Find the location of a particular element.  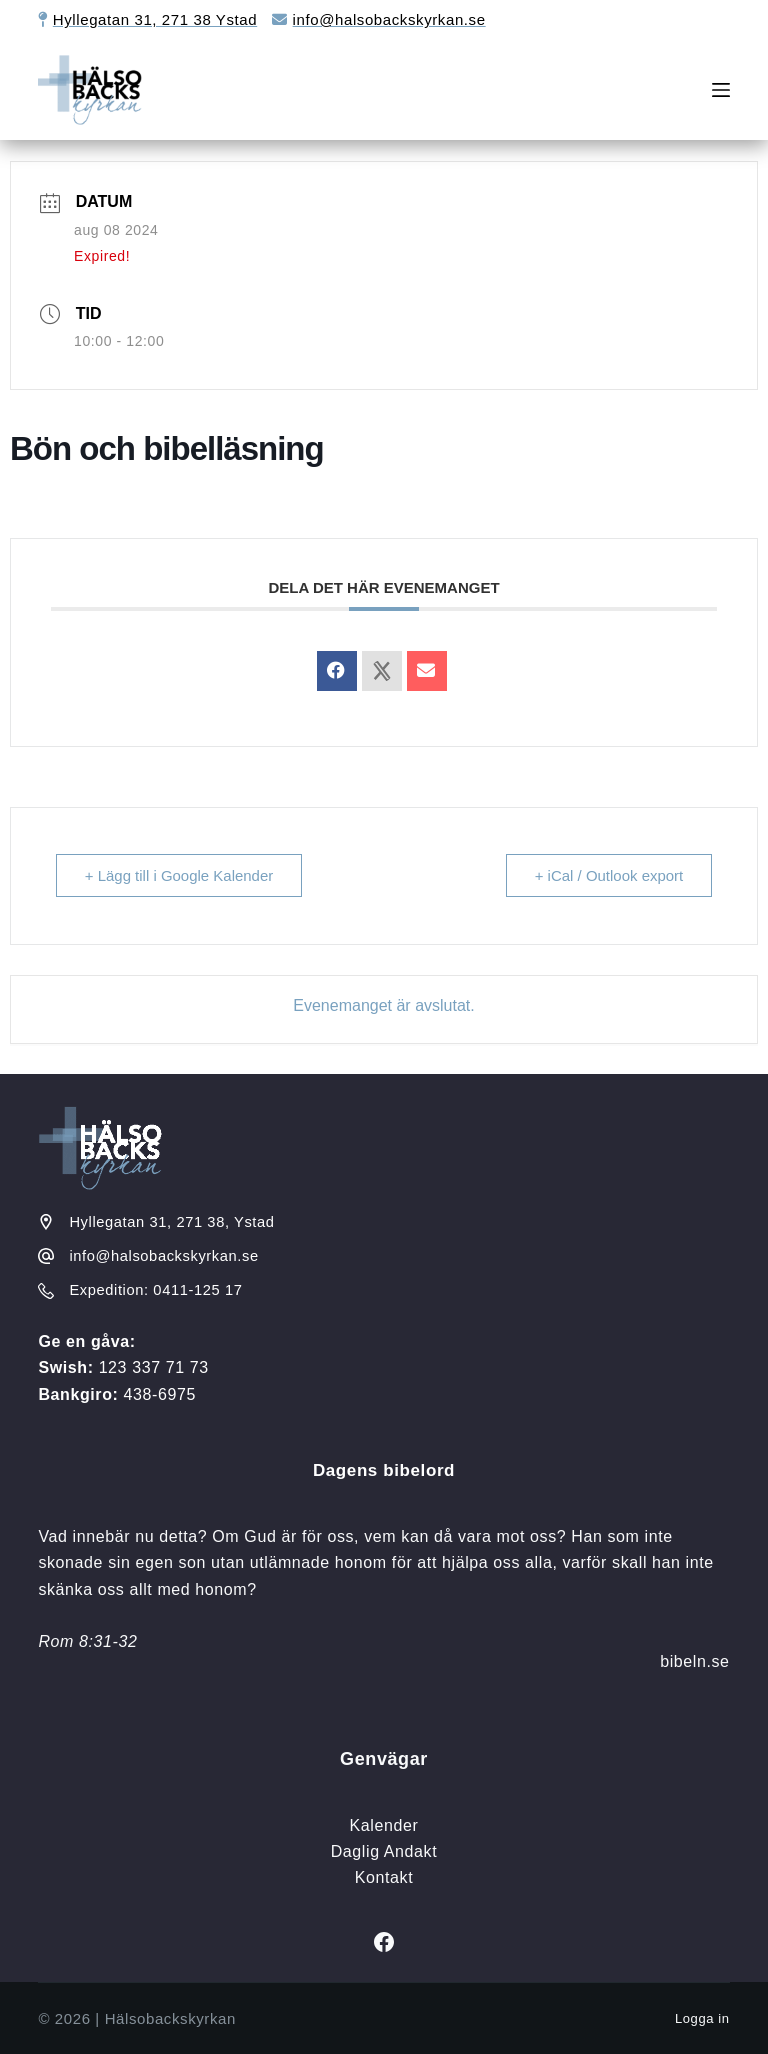

Kontakt is located at coordinates (384, 1877).